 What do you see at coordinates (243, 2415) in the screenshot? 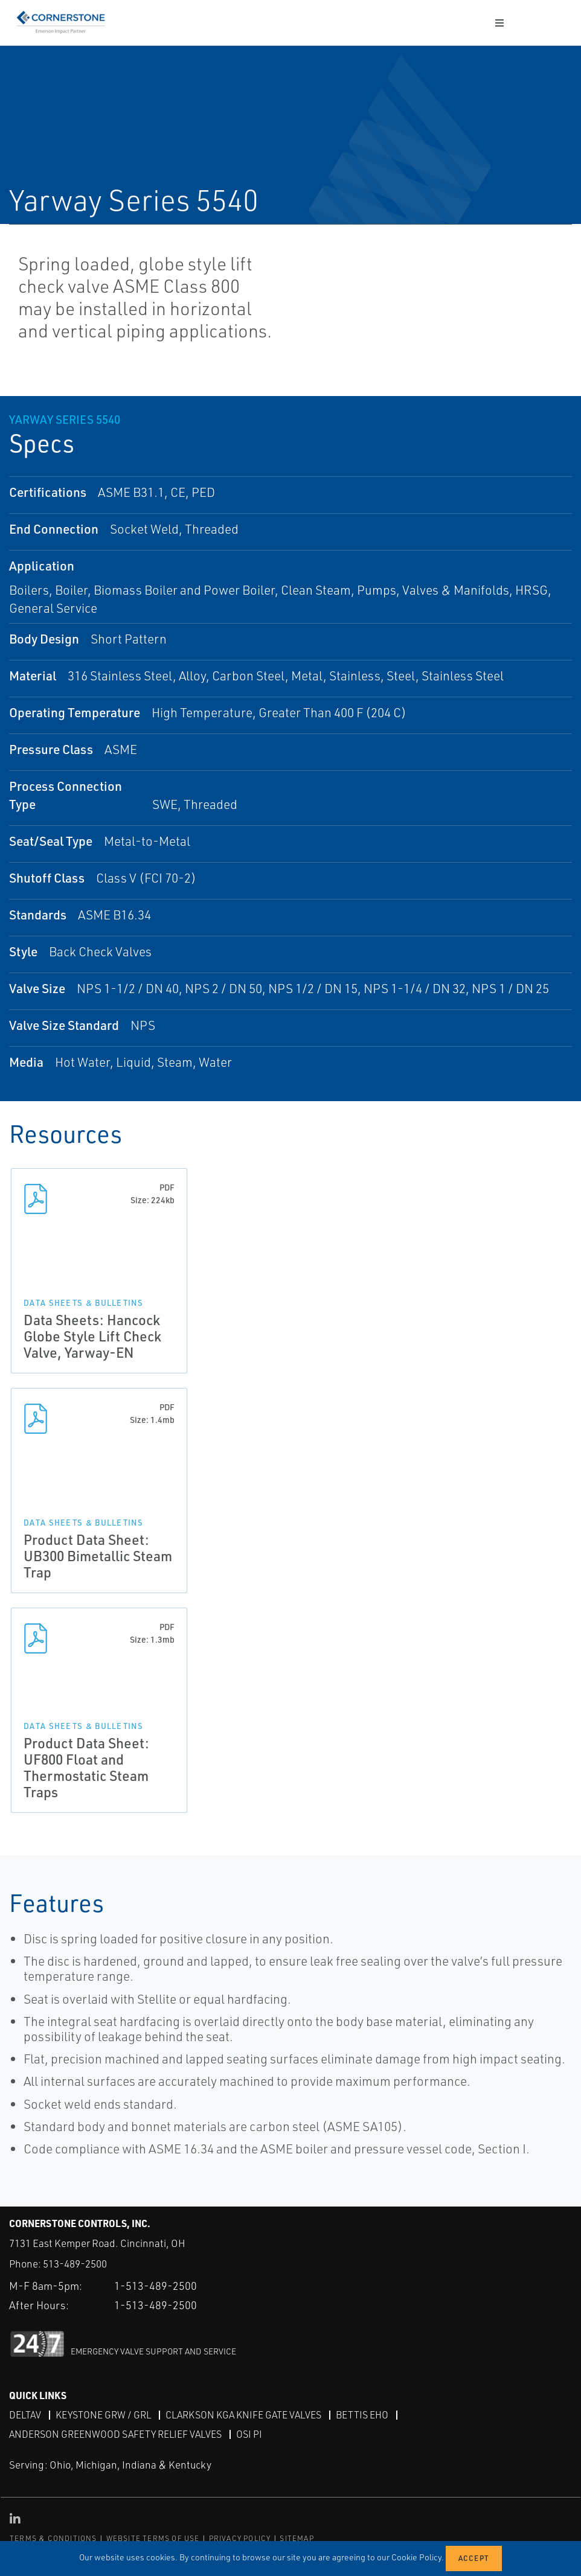
I see `Clarkson KGA Knife Gate Valves` at bounding box center [243, 2415].